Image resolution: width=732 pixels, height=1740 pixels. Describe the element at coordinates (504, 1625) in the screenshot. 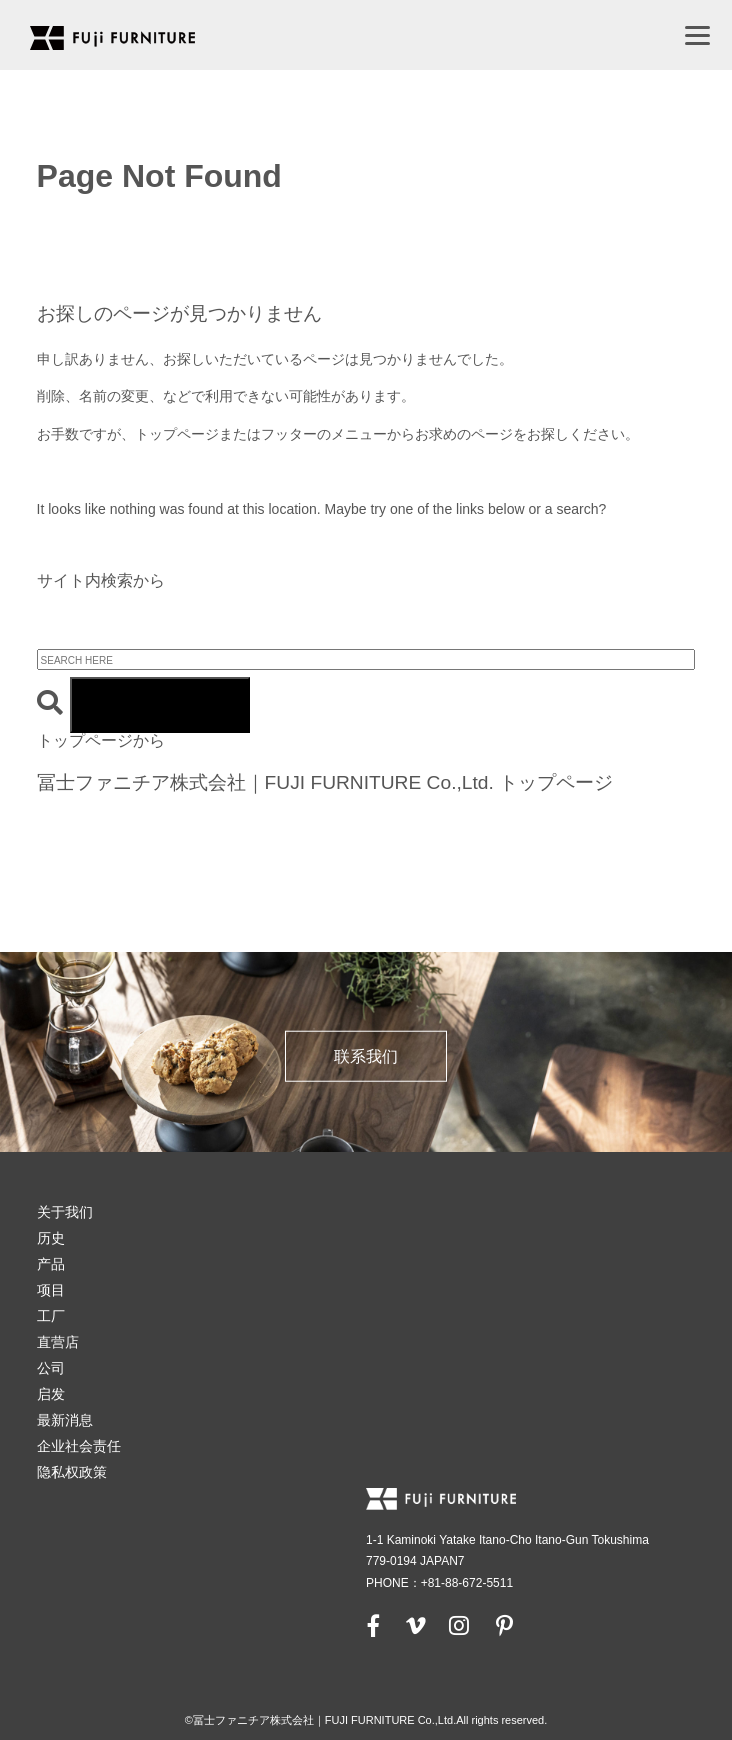

I see `[pinterest]` at that location.